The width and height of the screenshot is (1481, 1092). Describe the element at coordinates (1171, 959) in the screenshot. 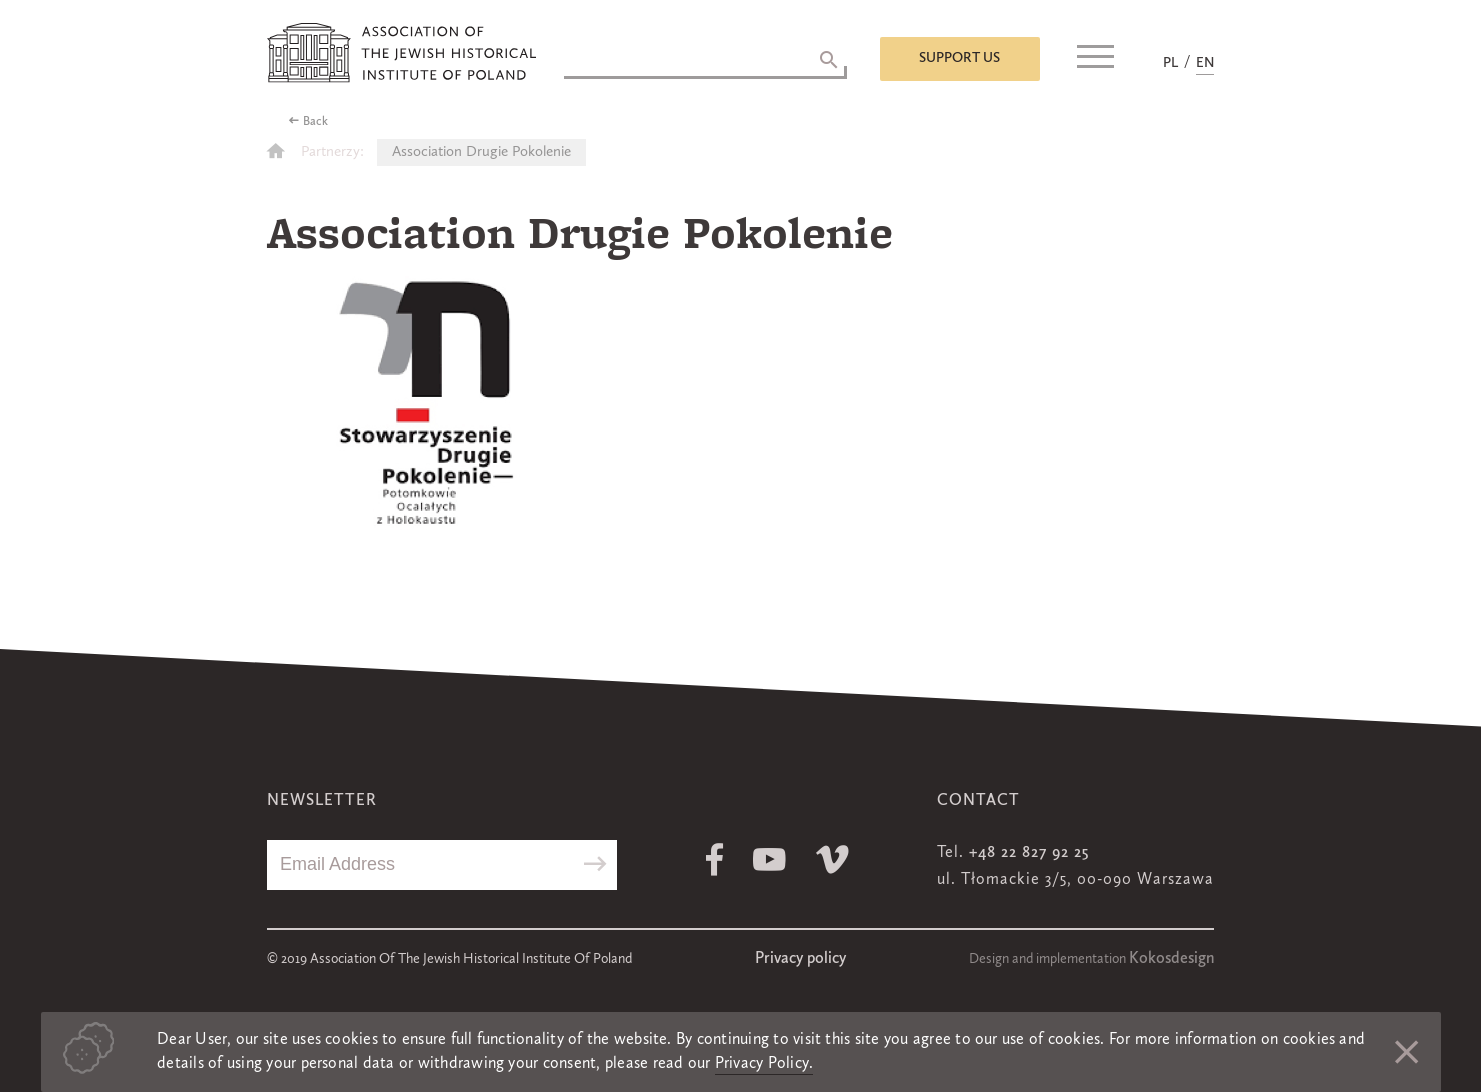

I see `Kokosdesign` at that location.